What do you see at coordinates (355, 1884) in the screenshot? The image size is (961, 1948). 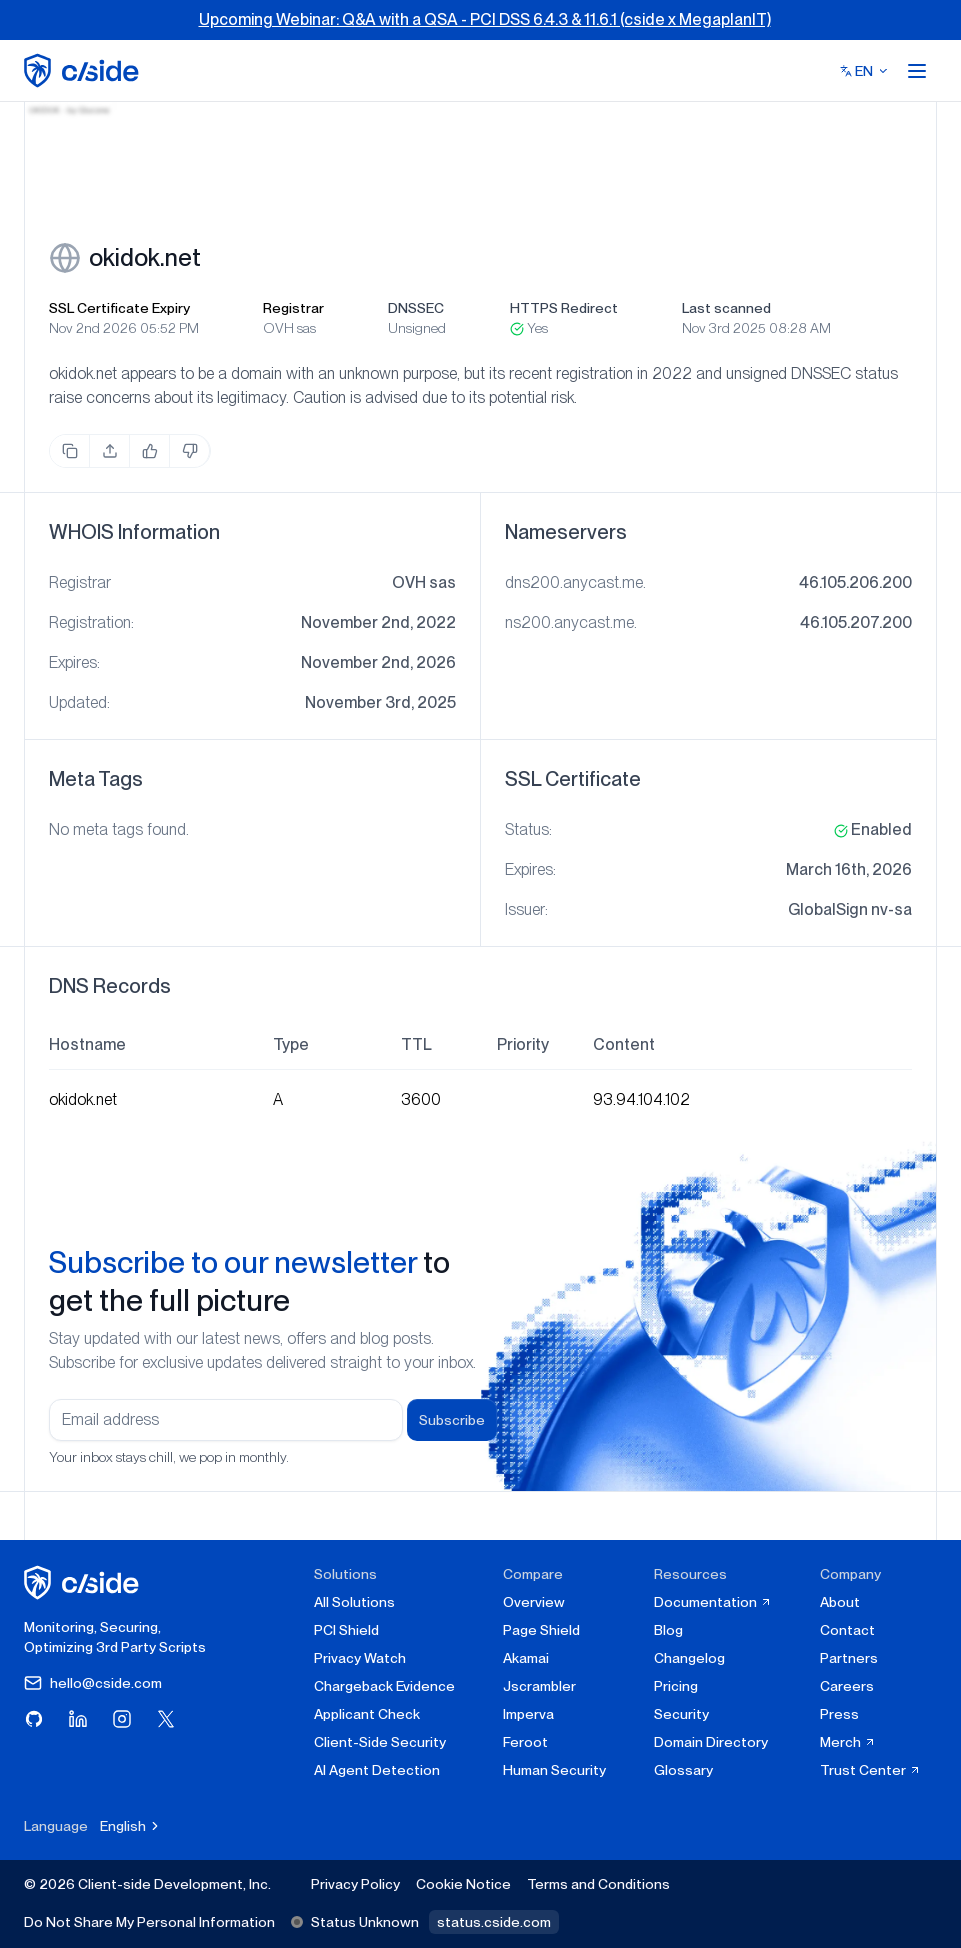 I see `Privacy Policy` at bounding box center [355, 1884].